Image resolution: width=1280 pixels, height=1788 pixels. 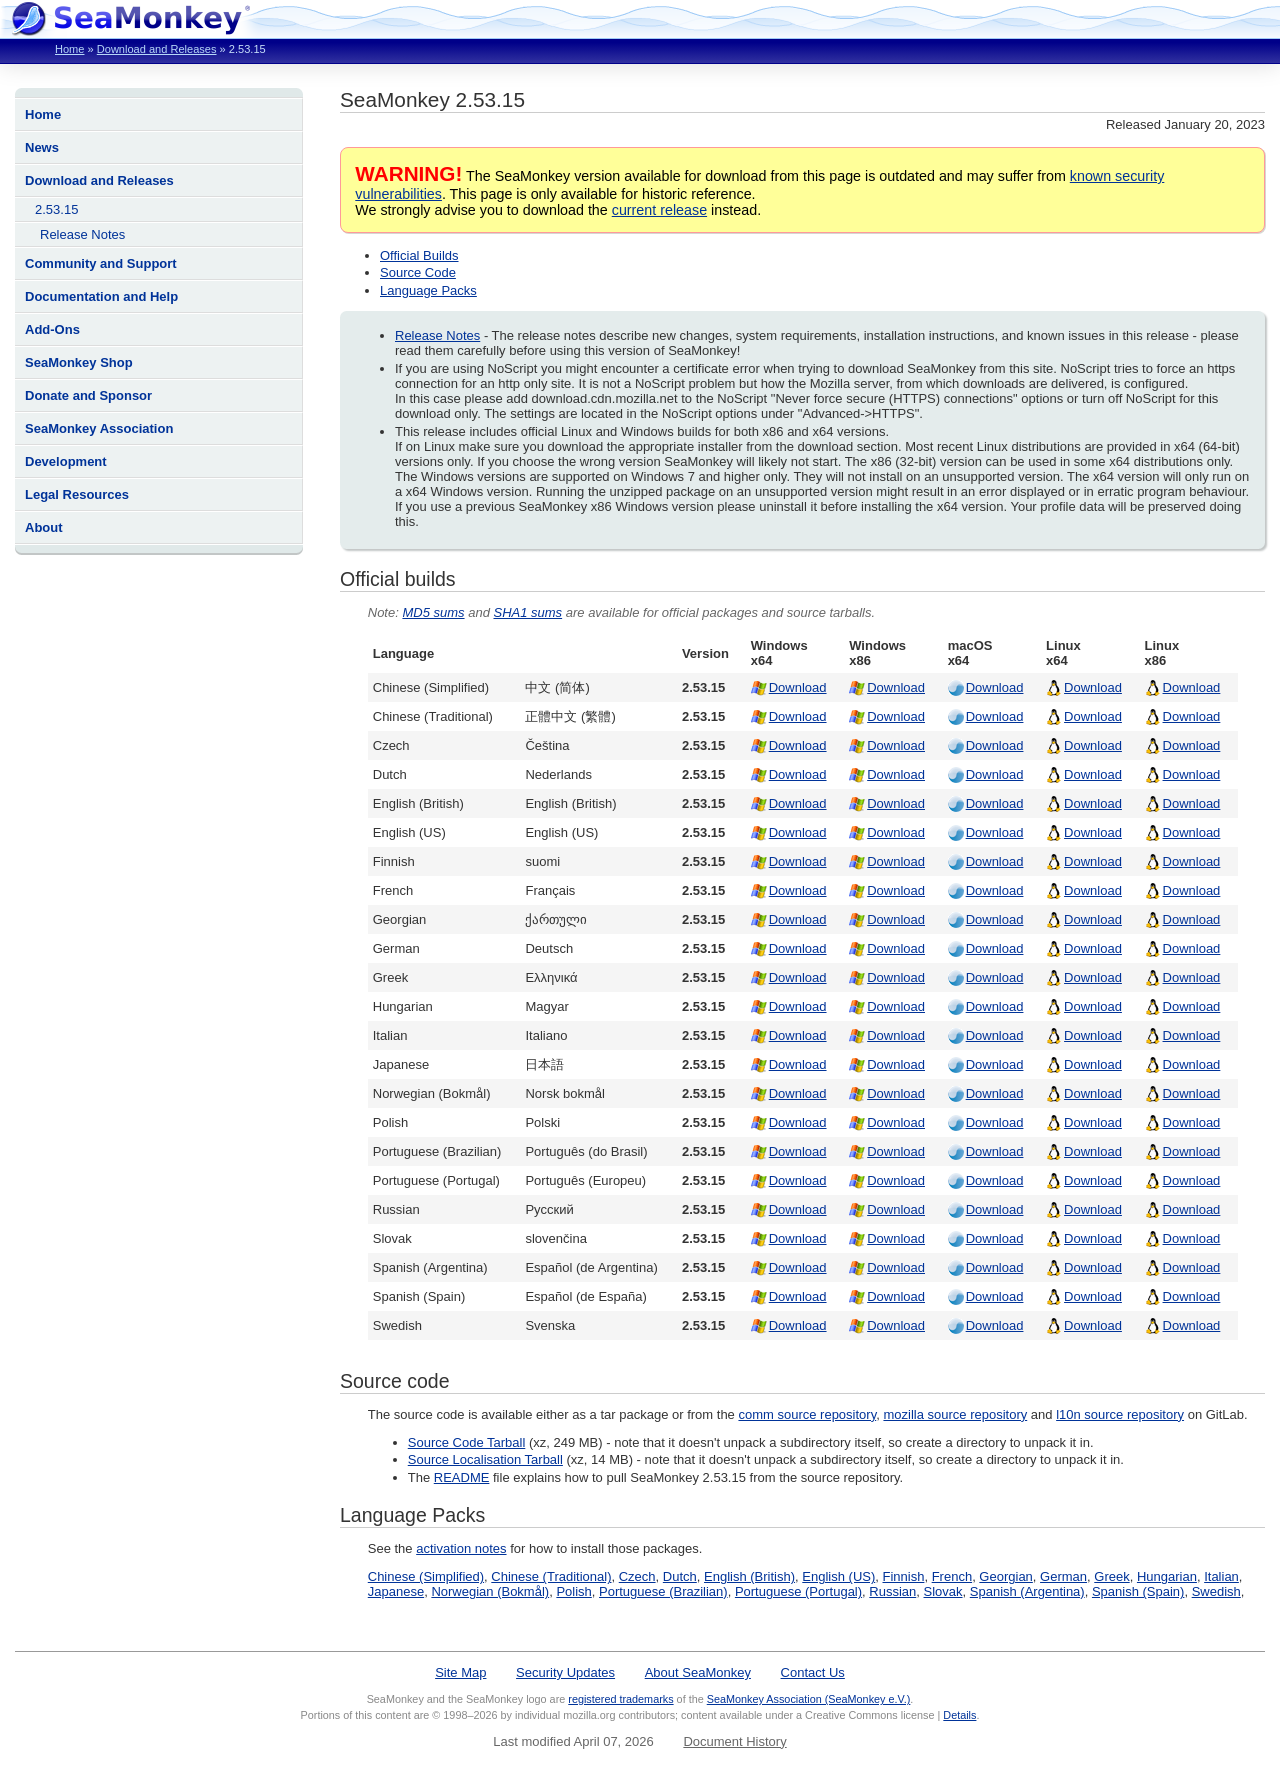 I want to click on Finnish, so click(x=904, y=1576).